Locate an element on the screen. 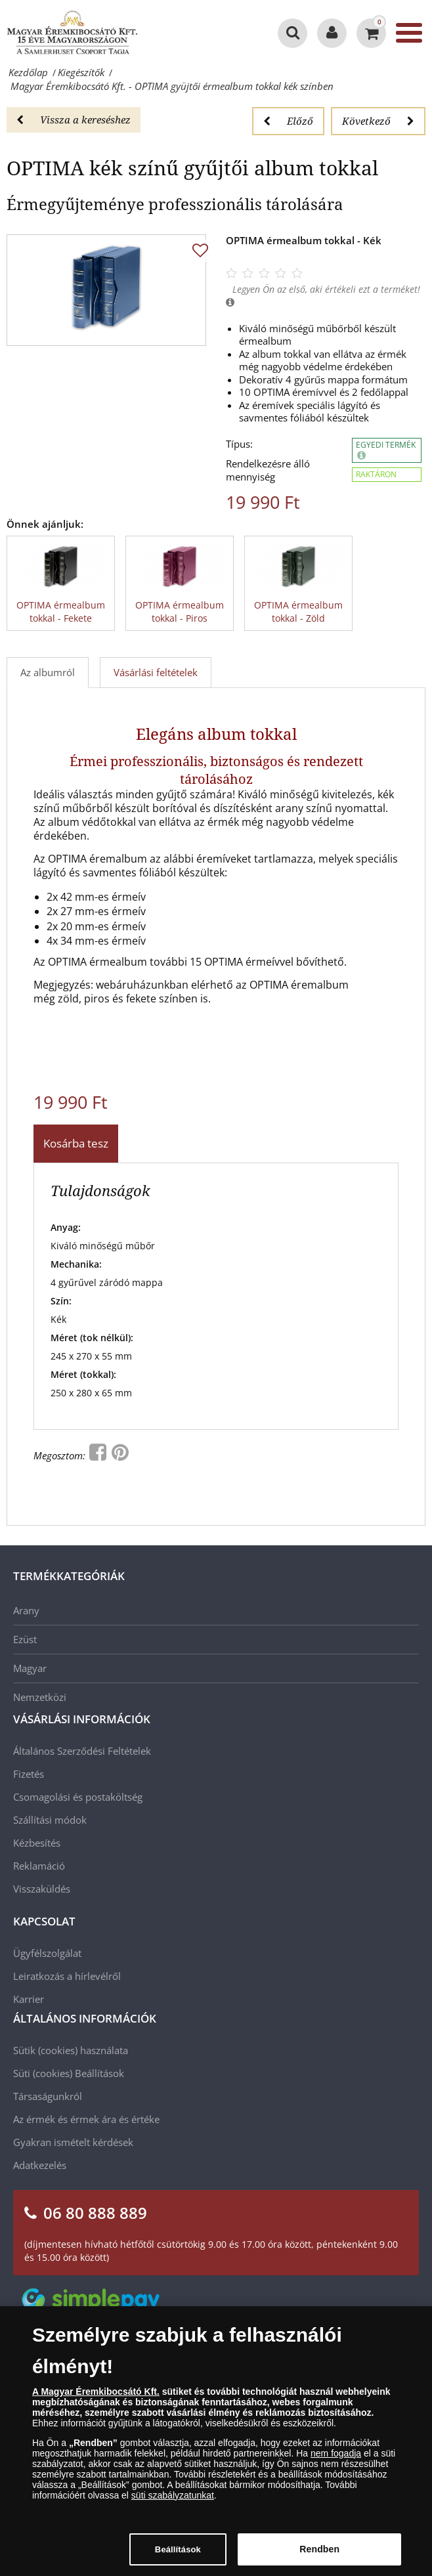 Image resolution: width=432 pixels, height=2576 pixels. Reklamáció is located at coordinates (39, 1865).